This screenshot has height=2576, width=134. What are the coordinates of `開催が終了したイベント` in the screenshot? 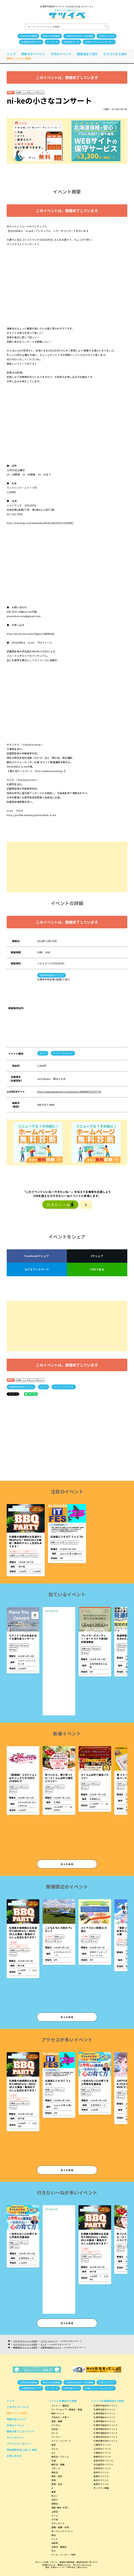 It's located at (20, 2431).